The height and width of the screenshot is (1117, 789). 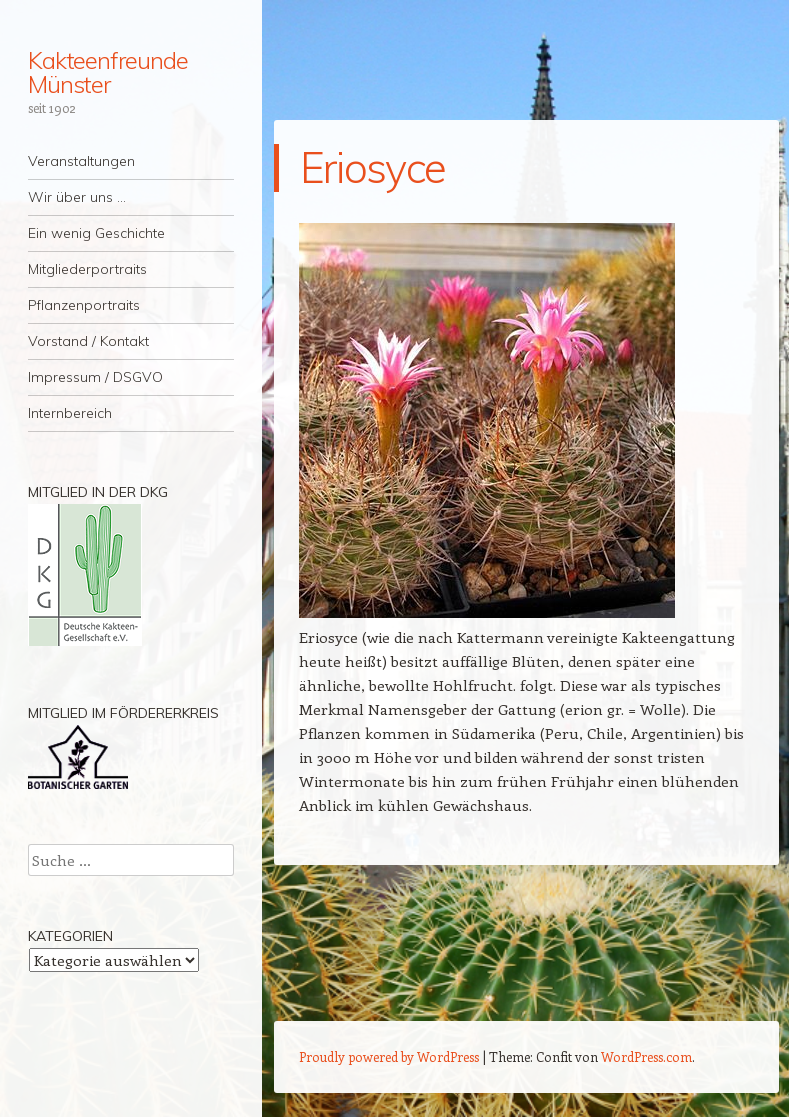 I want to click on Internbereich, so click(x=70, y=413).